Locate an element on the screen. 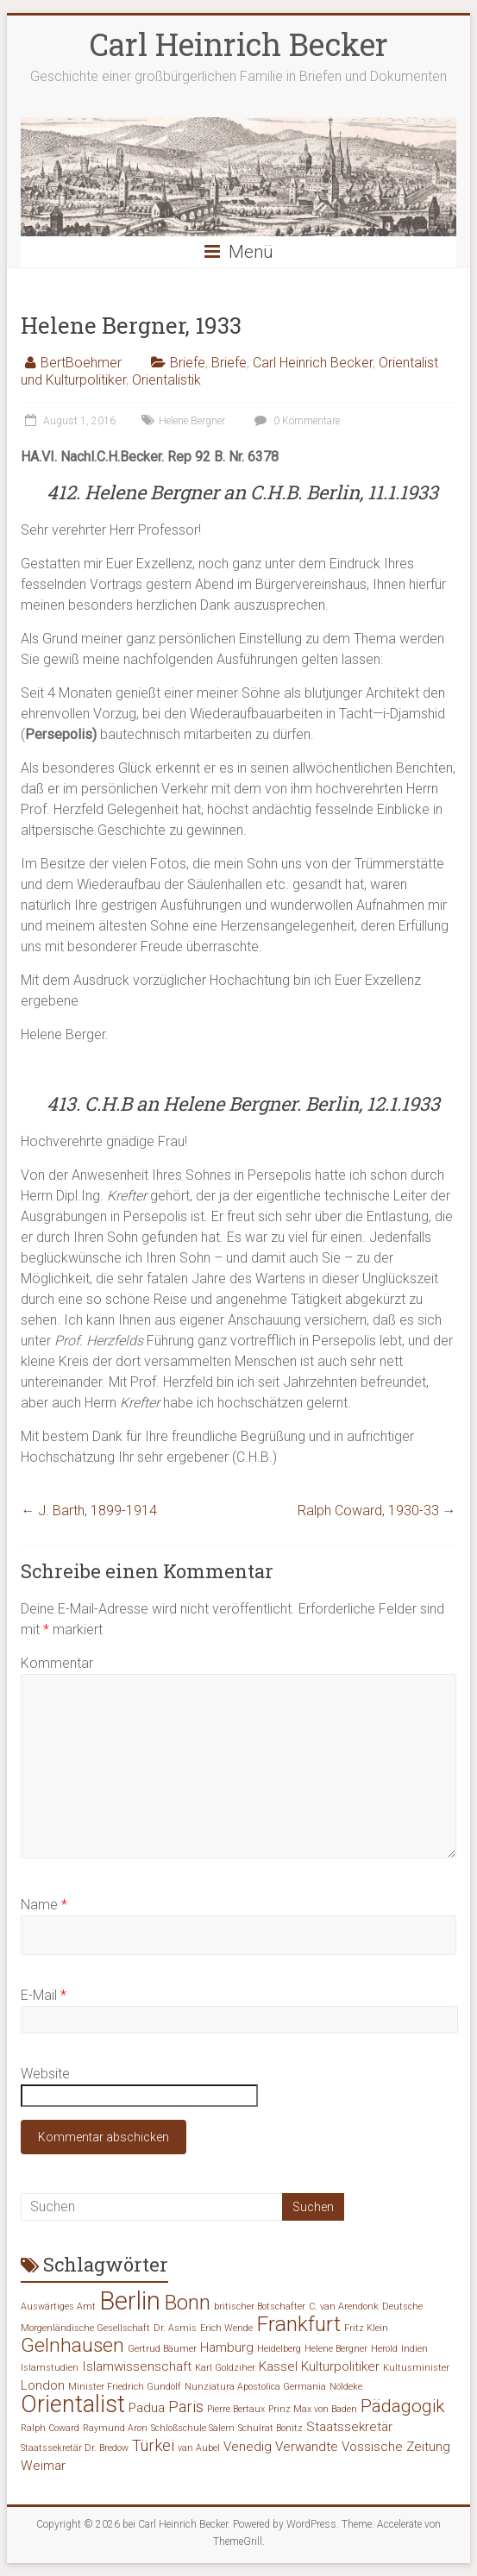 This screenshot has width=477, height=2576. Orientalist is located at coordinates (73, 2404).